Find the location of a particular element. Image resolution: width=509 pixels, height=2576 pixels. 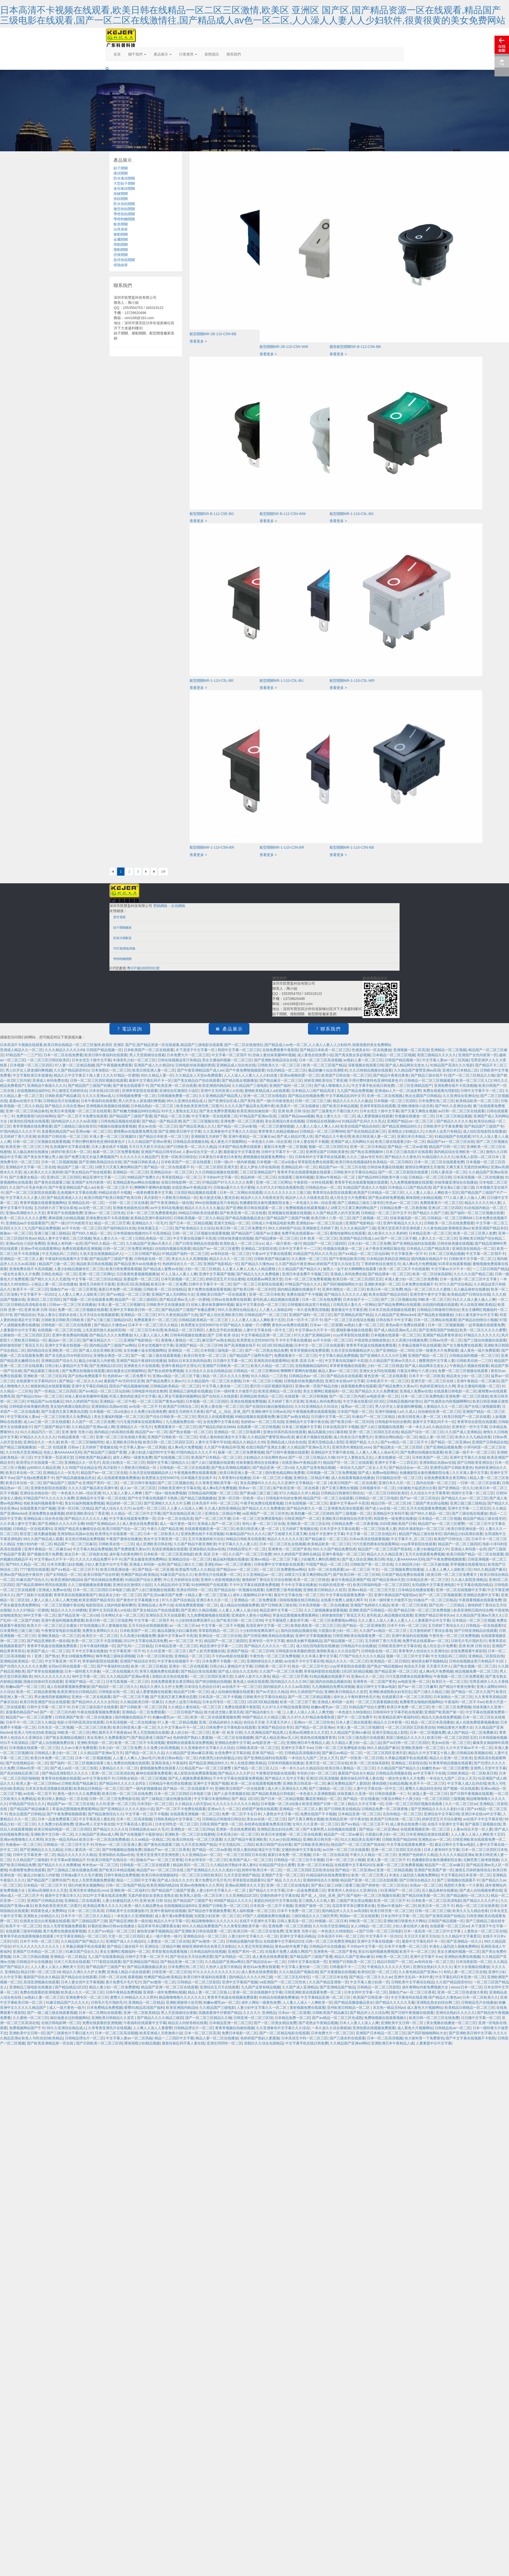

一区二区三区三区欧美 is located at coordinates (93, 1727).